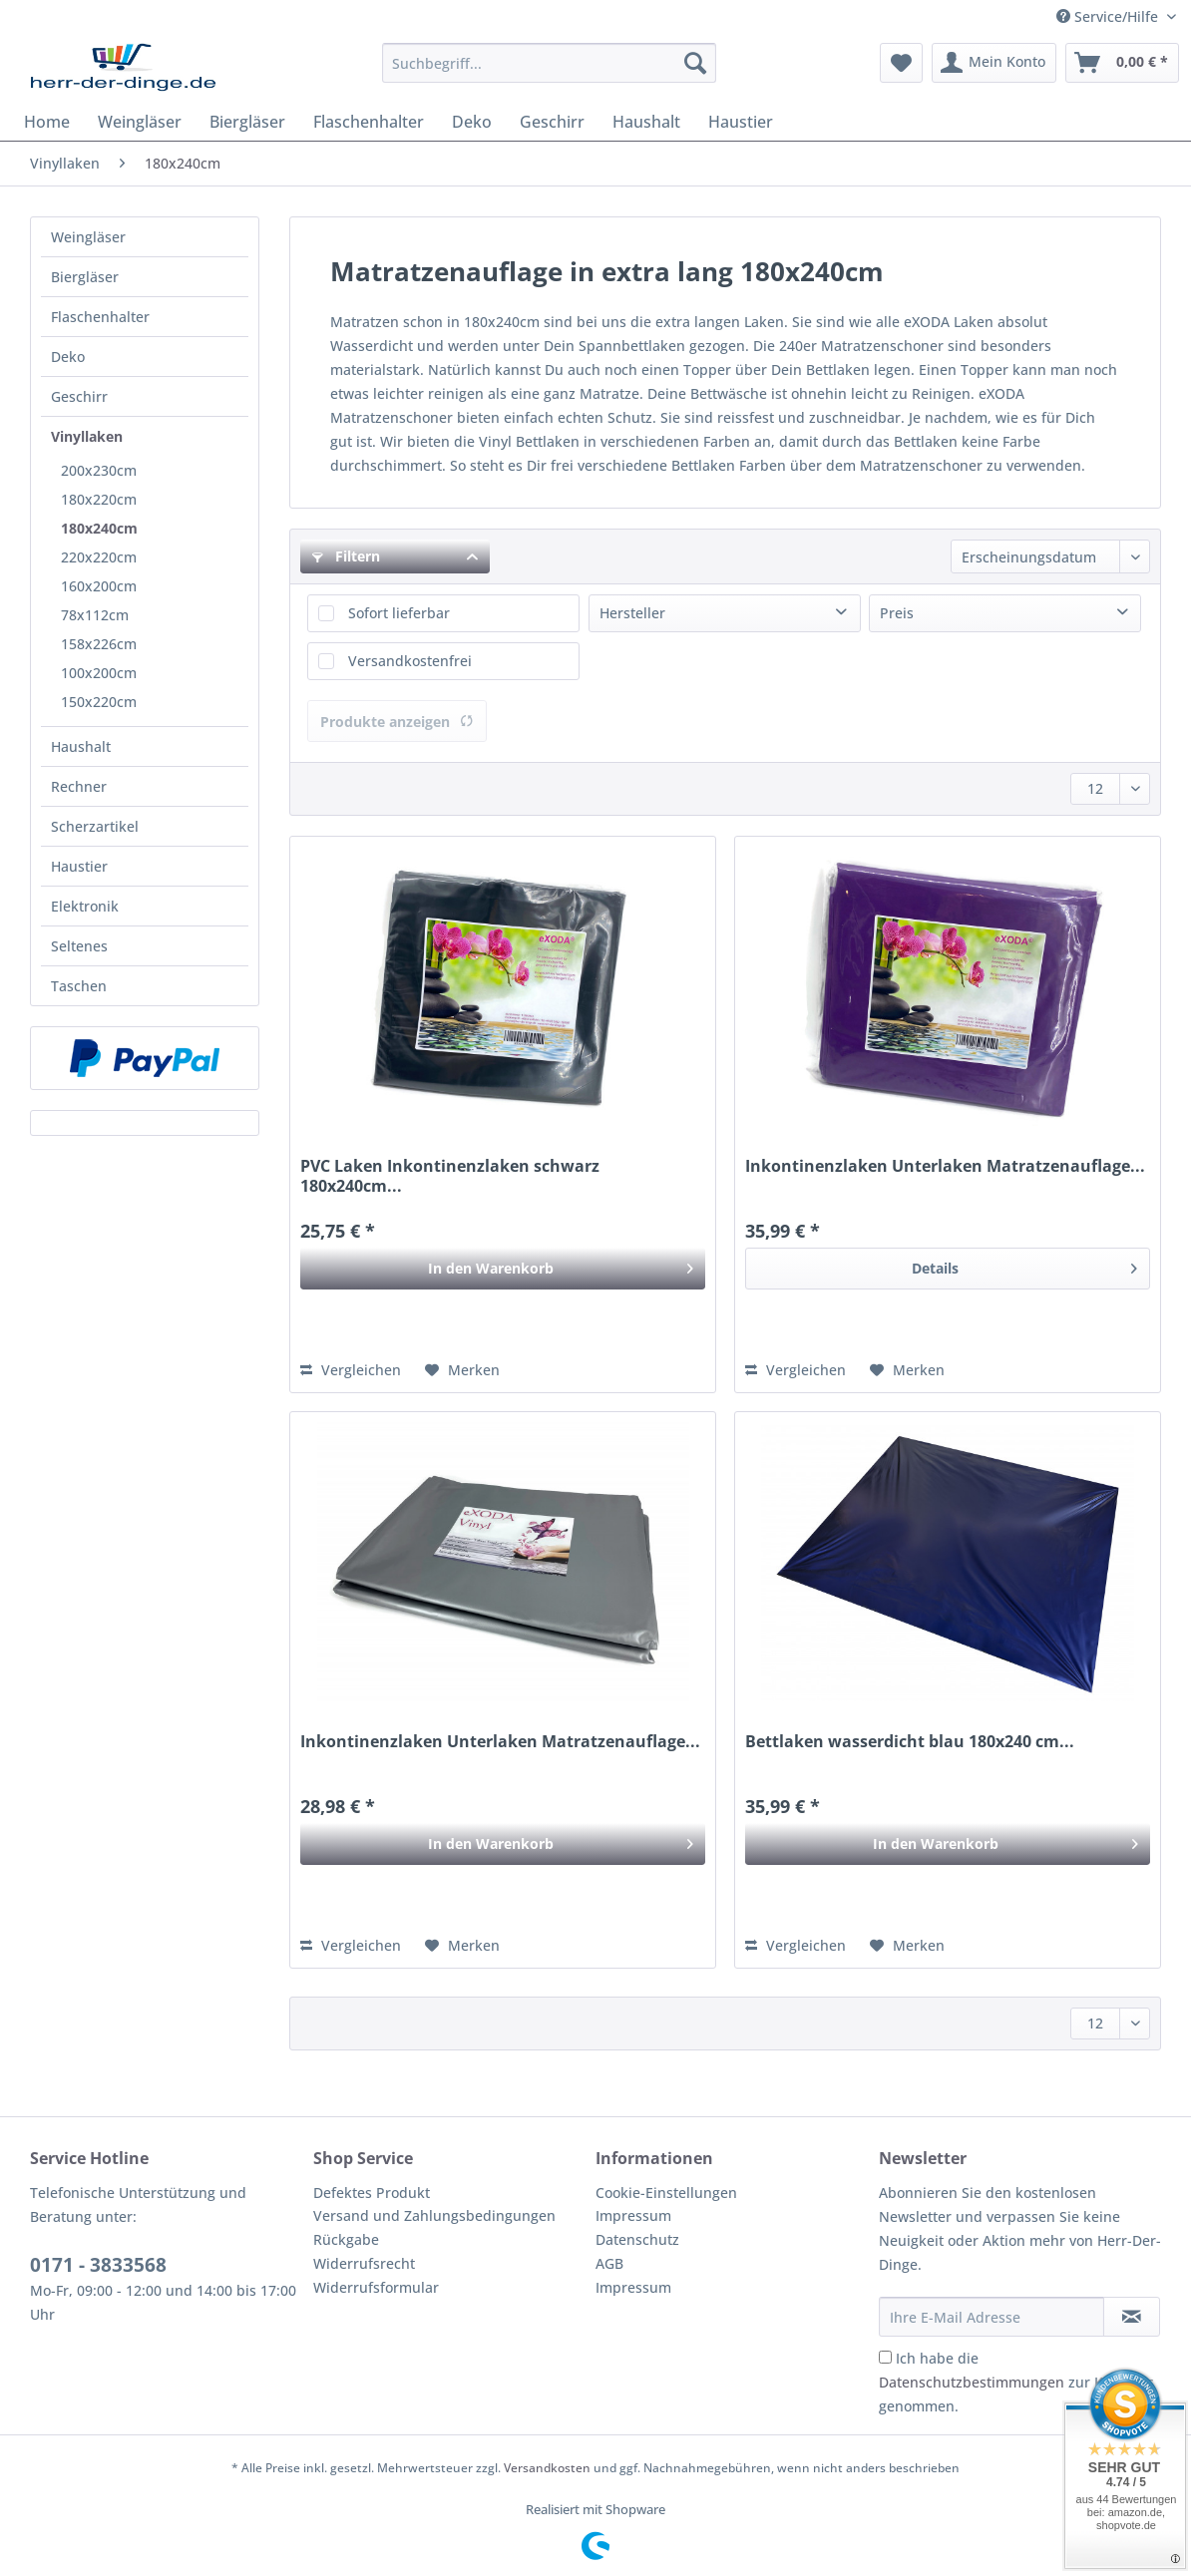  Describe the element at coordinates (99, 701) in the screenshot. I see `150x220cm` at that location.